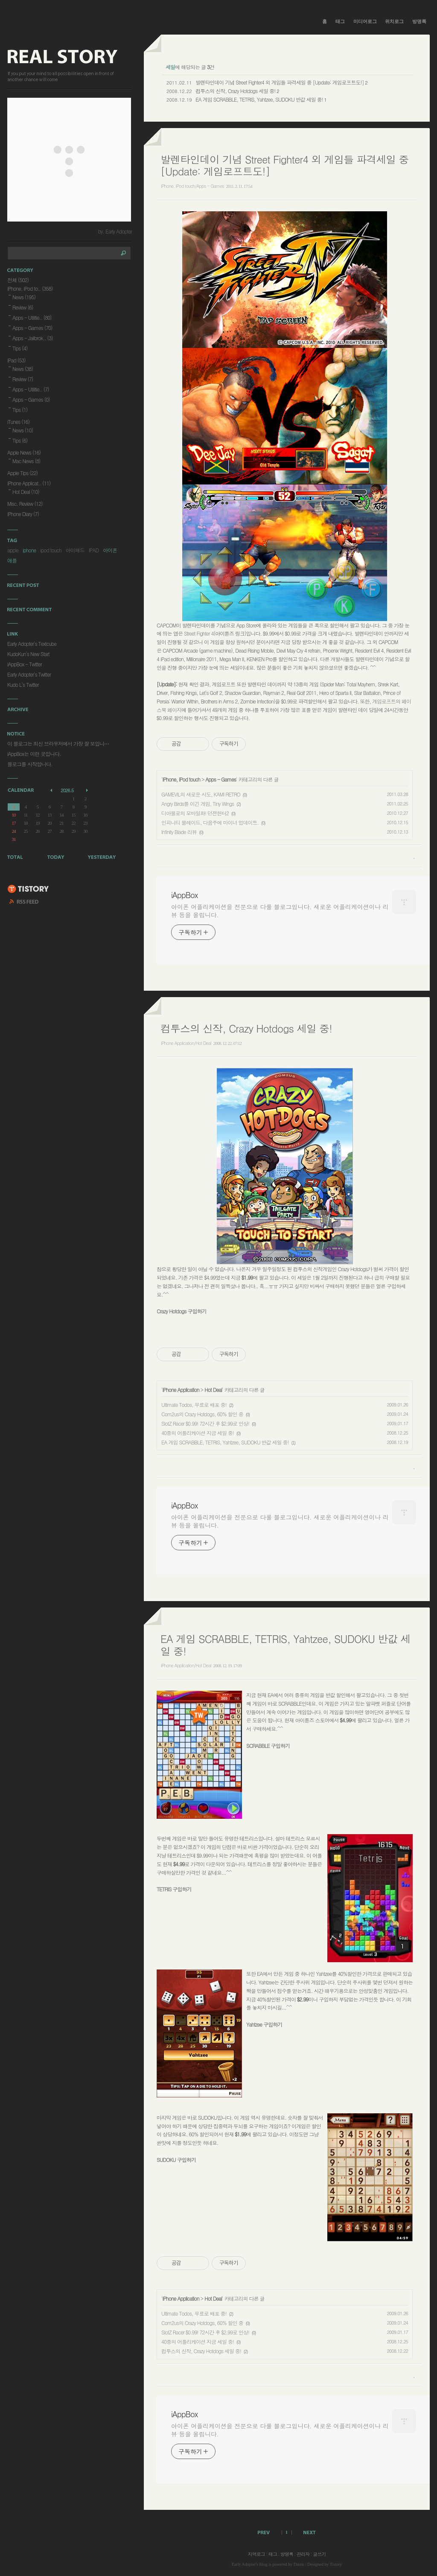 This screenshot has width=437, height=2576. Describe the element at coordinates (268, 1745) in the screenshot. I see `SCRABBLE 구입하기` at that location.